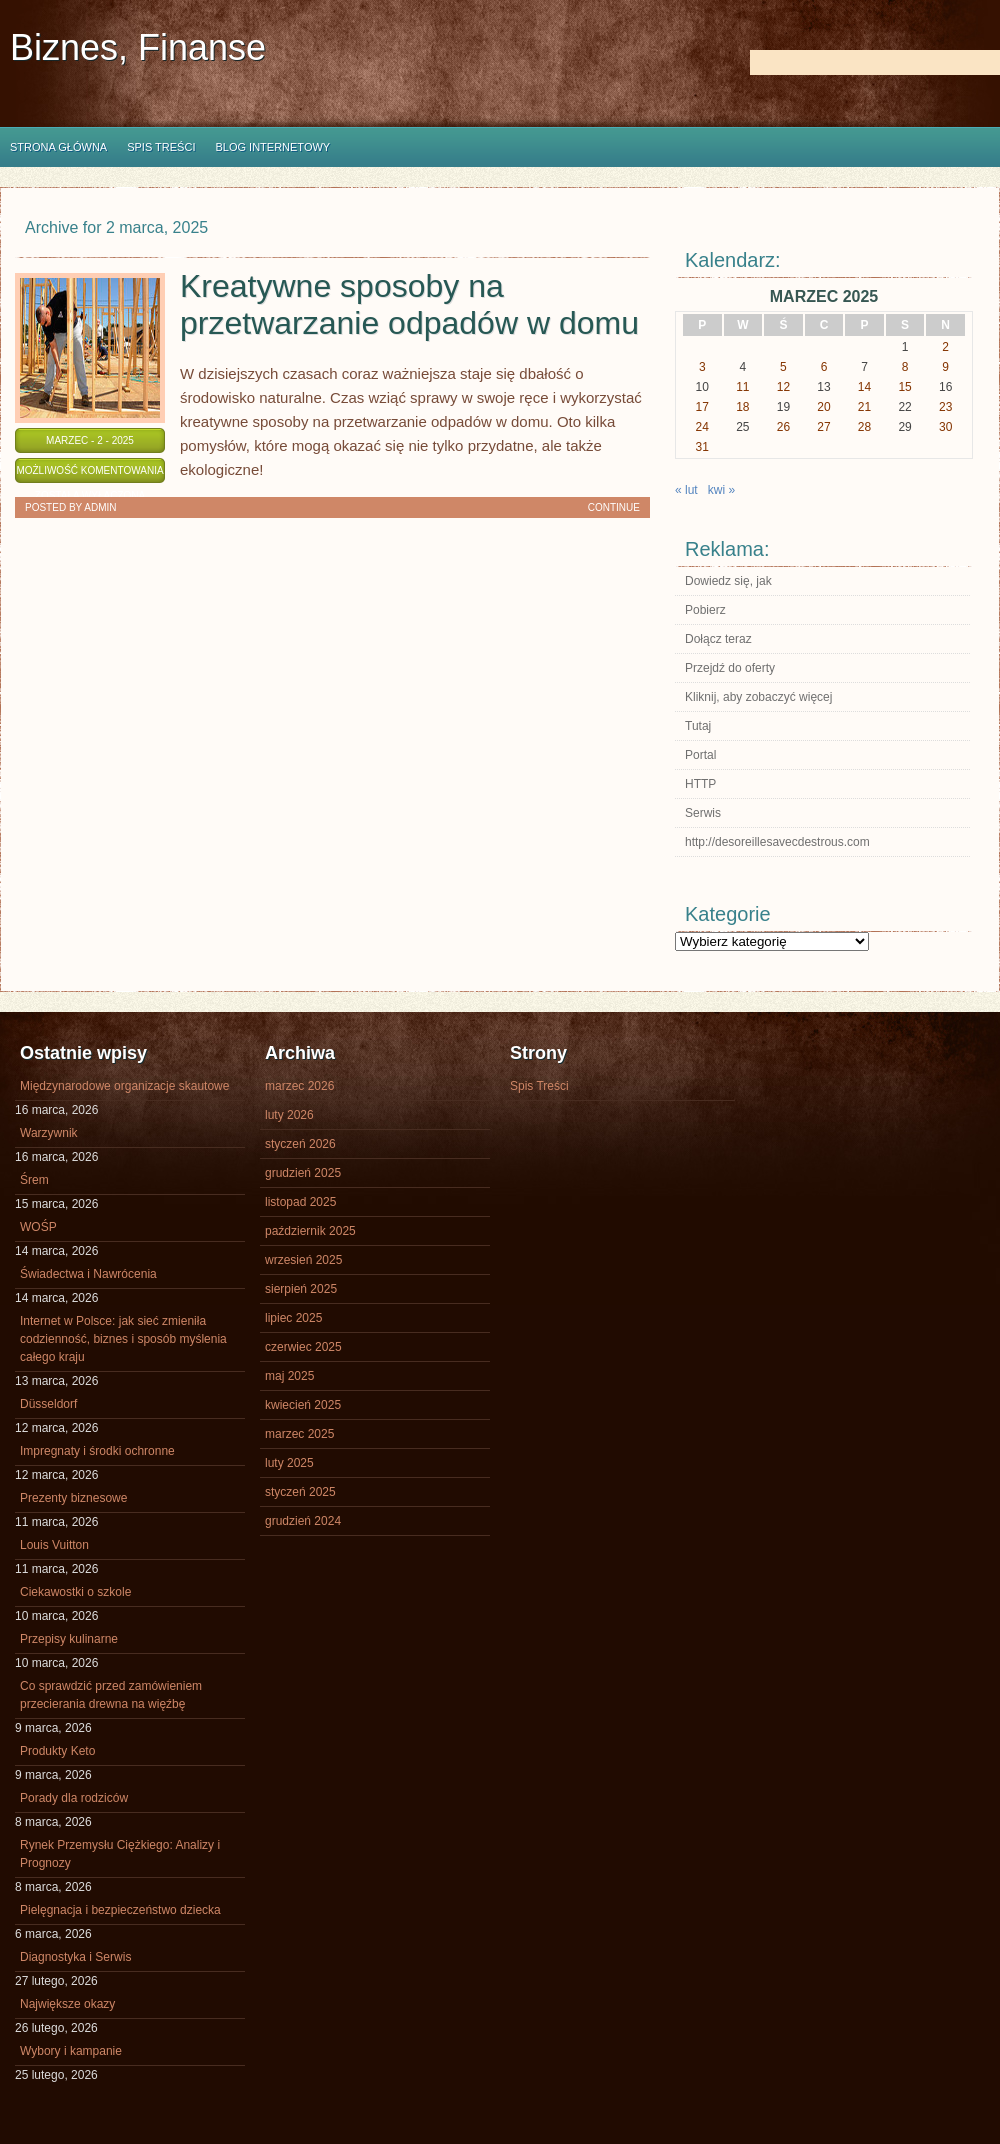  Describe the element at coordinates (702, 447) in the screenshot. I see `31 [Wpisy opublikowane dnia 2025-03-31]` at that location.